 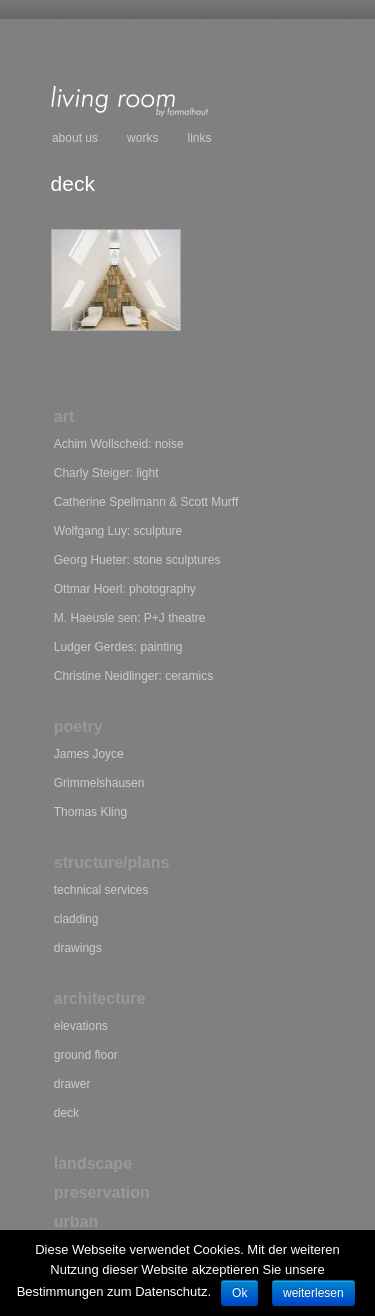 I want to click on elevations, so click(x=81, y=1026).